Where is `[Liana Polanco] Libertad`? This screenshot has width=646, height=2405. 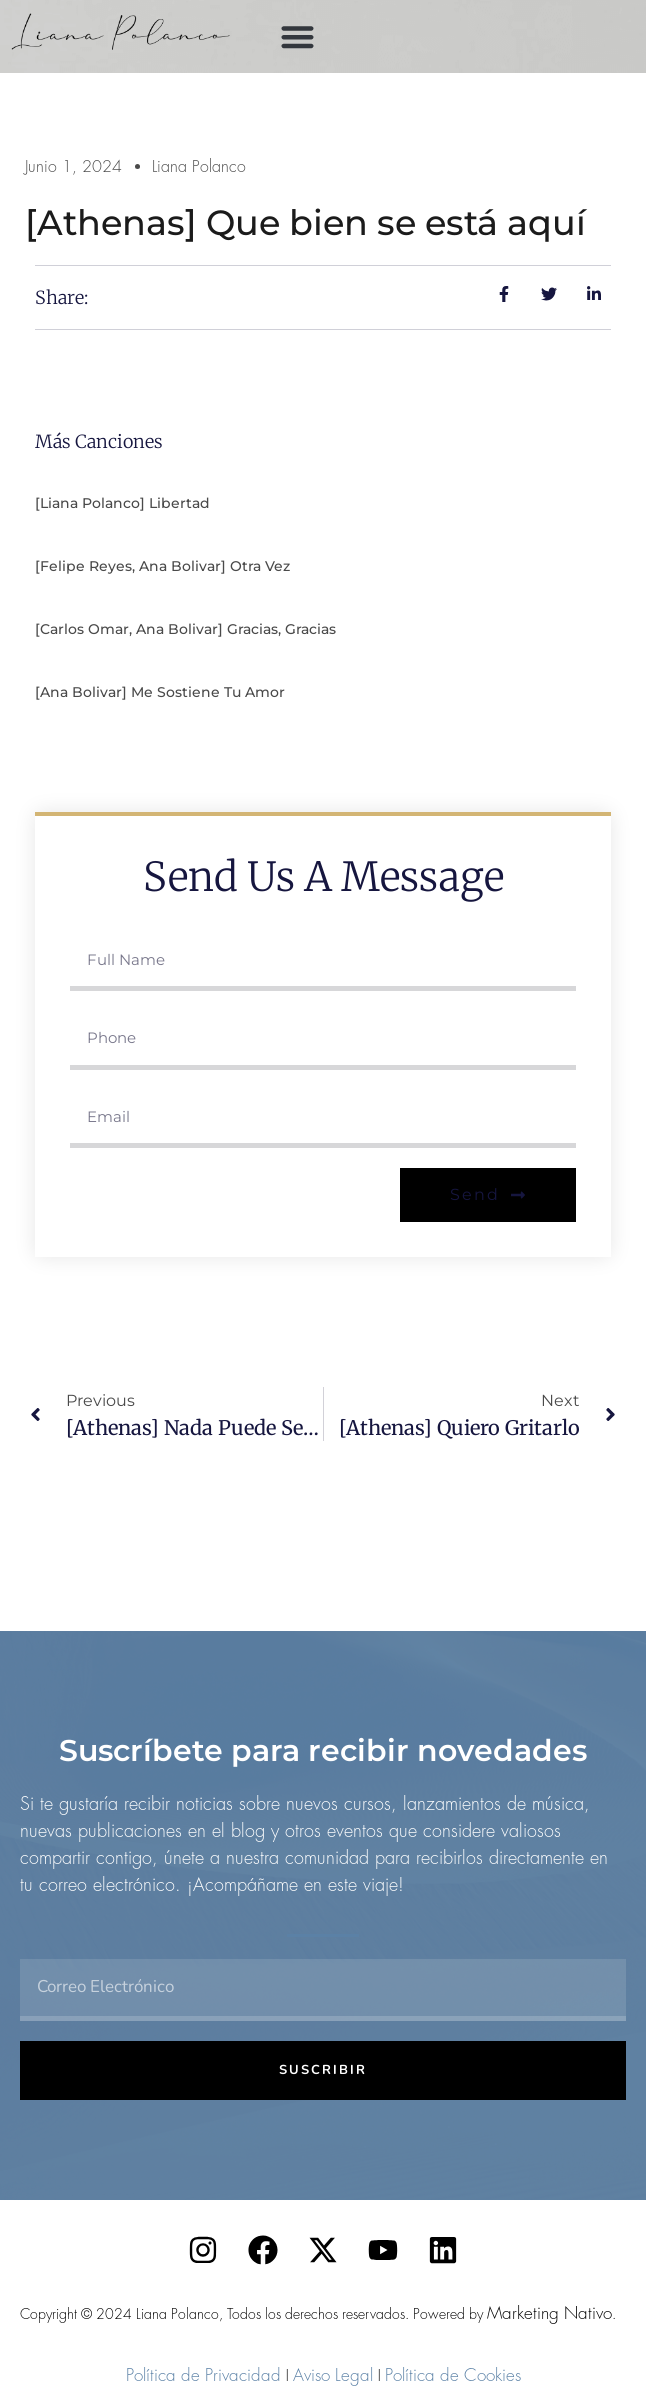
[Liana Polanco] Libertad is located at coordinates (122, 503).